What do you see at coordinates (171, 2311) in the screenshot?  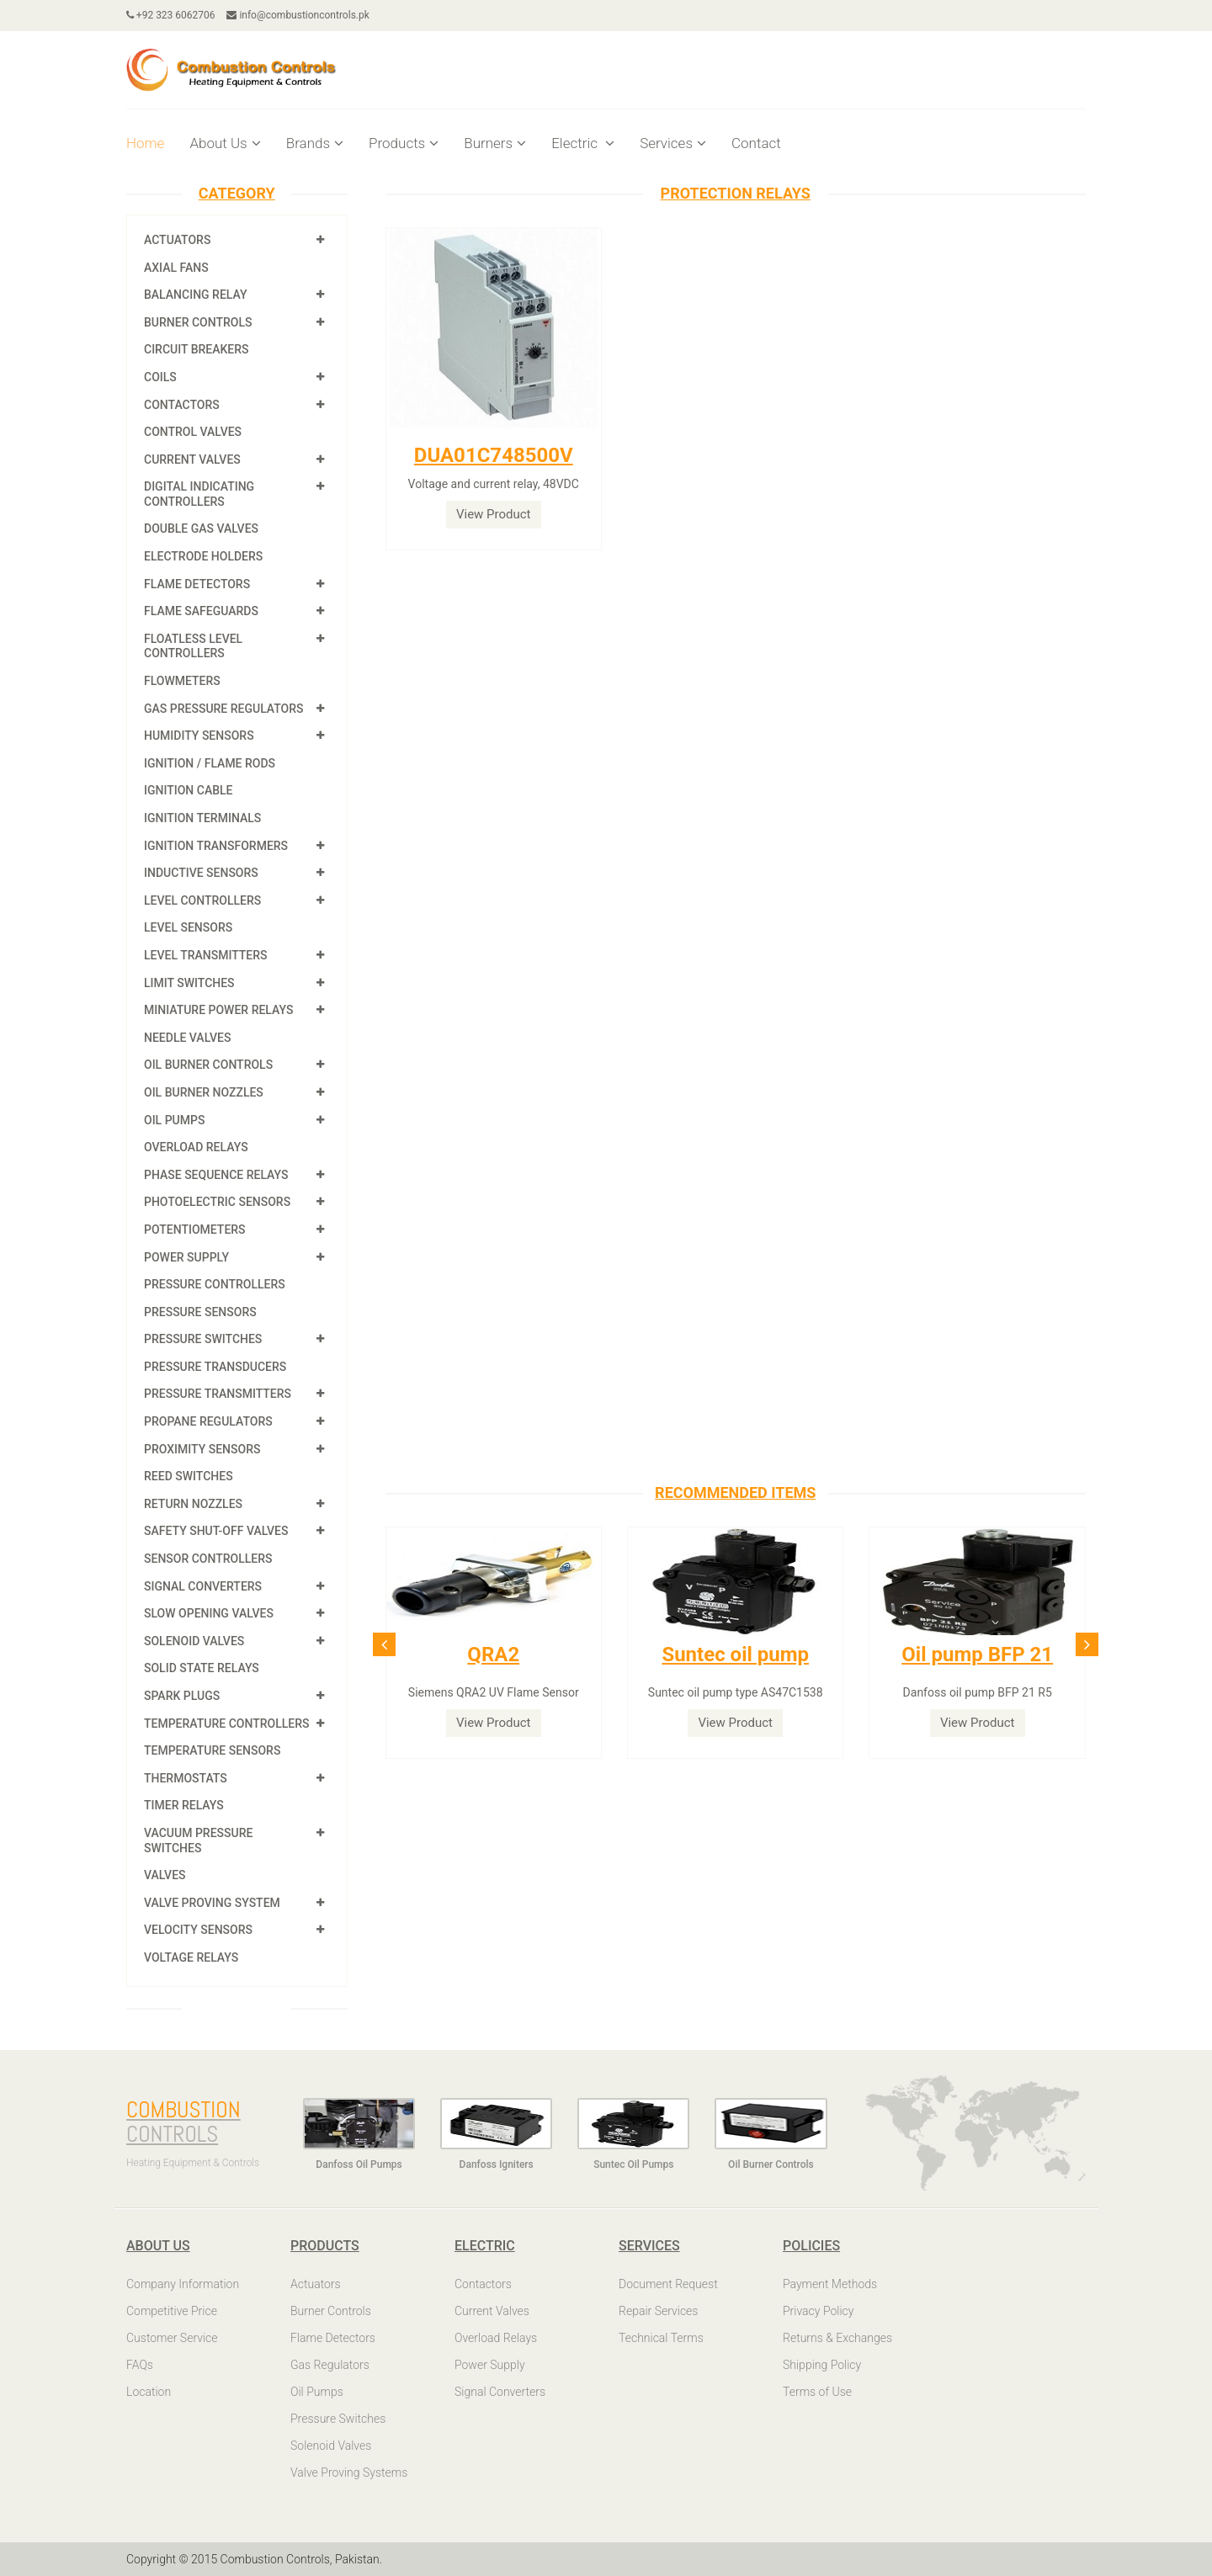 I see `Competitive Price` at bounding box center [171, 2311].